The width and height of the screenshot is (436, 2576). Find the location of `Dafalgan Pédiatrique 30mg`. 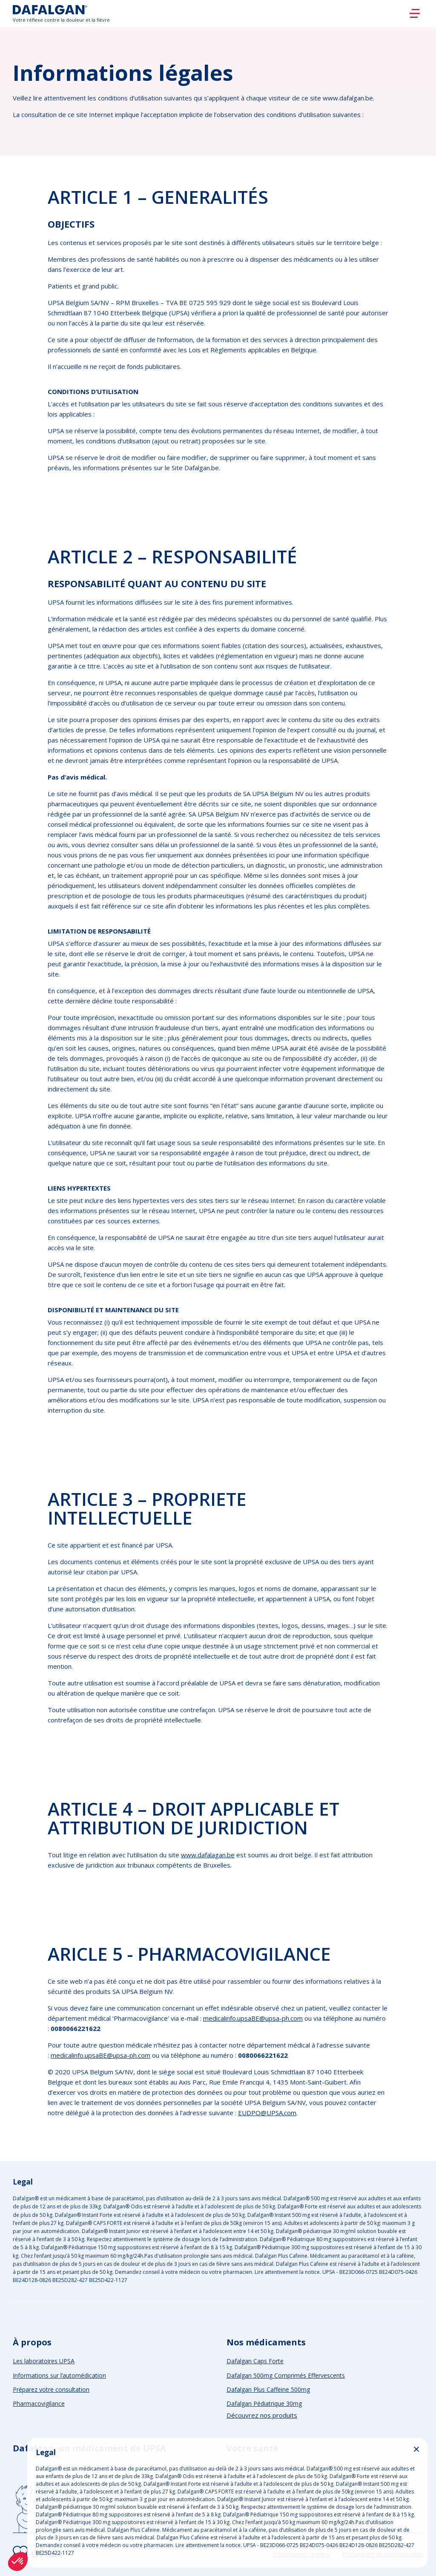

Dafalgan Pédiatrique 30mg is located at coordinates (264, 2403).